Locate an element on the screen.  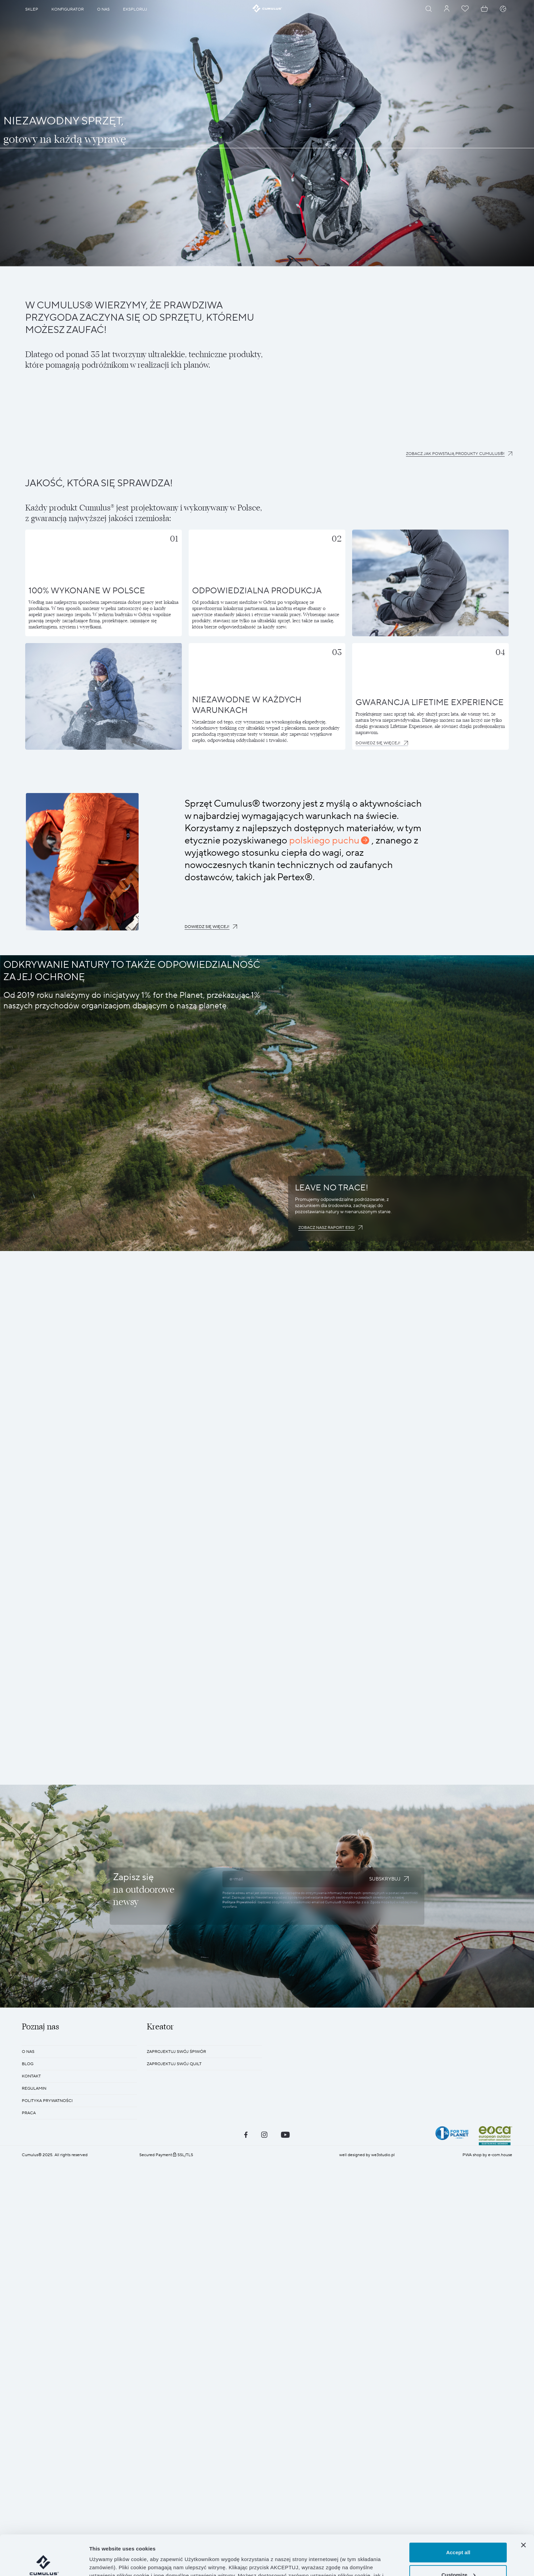
PWA shop by e-com.house is located at coordinates (487, 2155).